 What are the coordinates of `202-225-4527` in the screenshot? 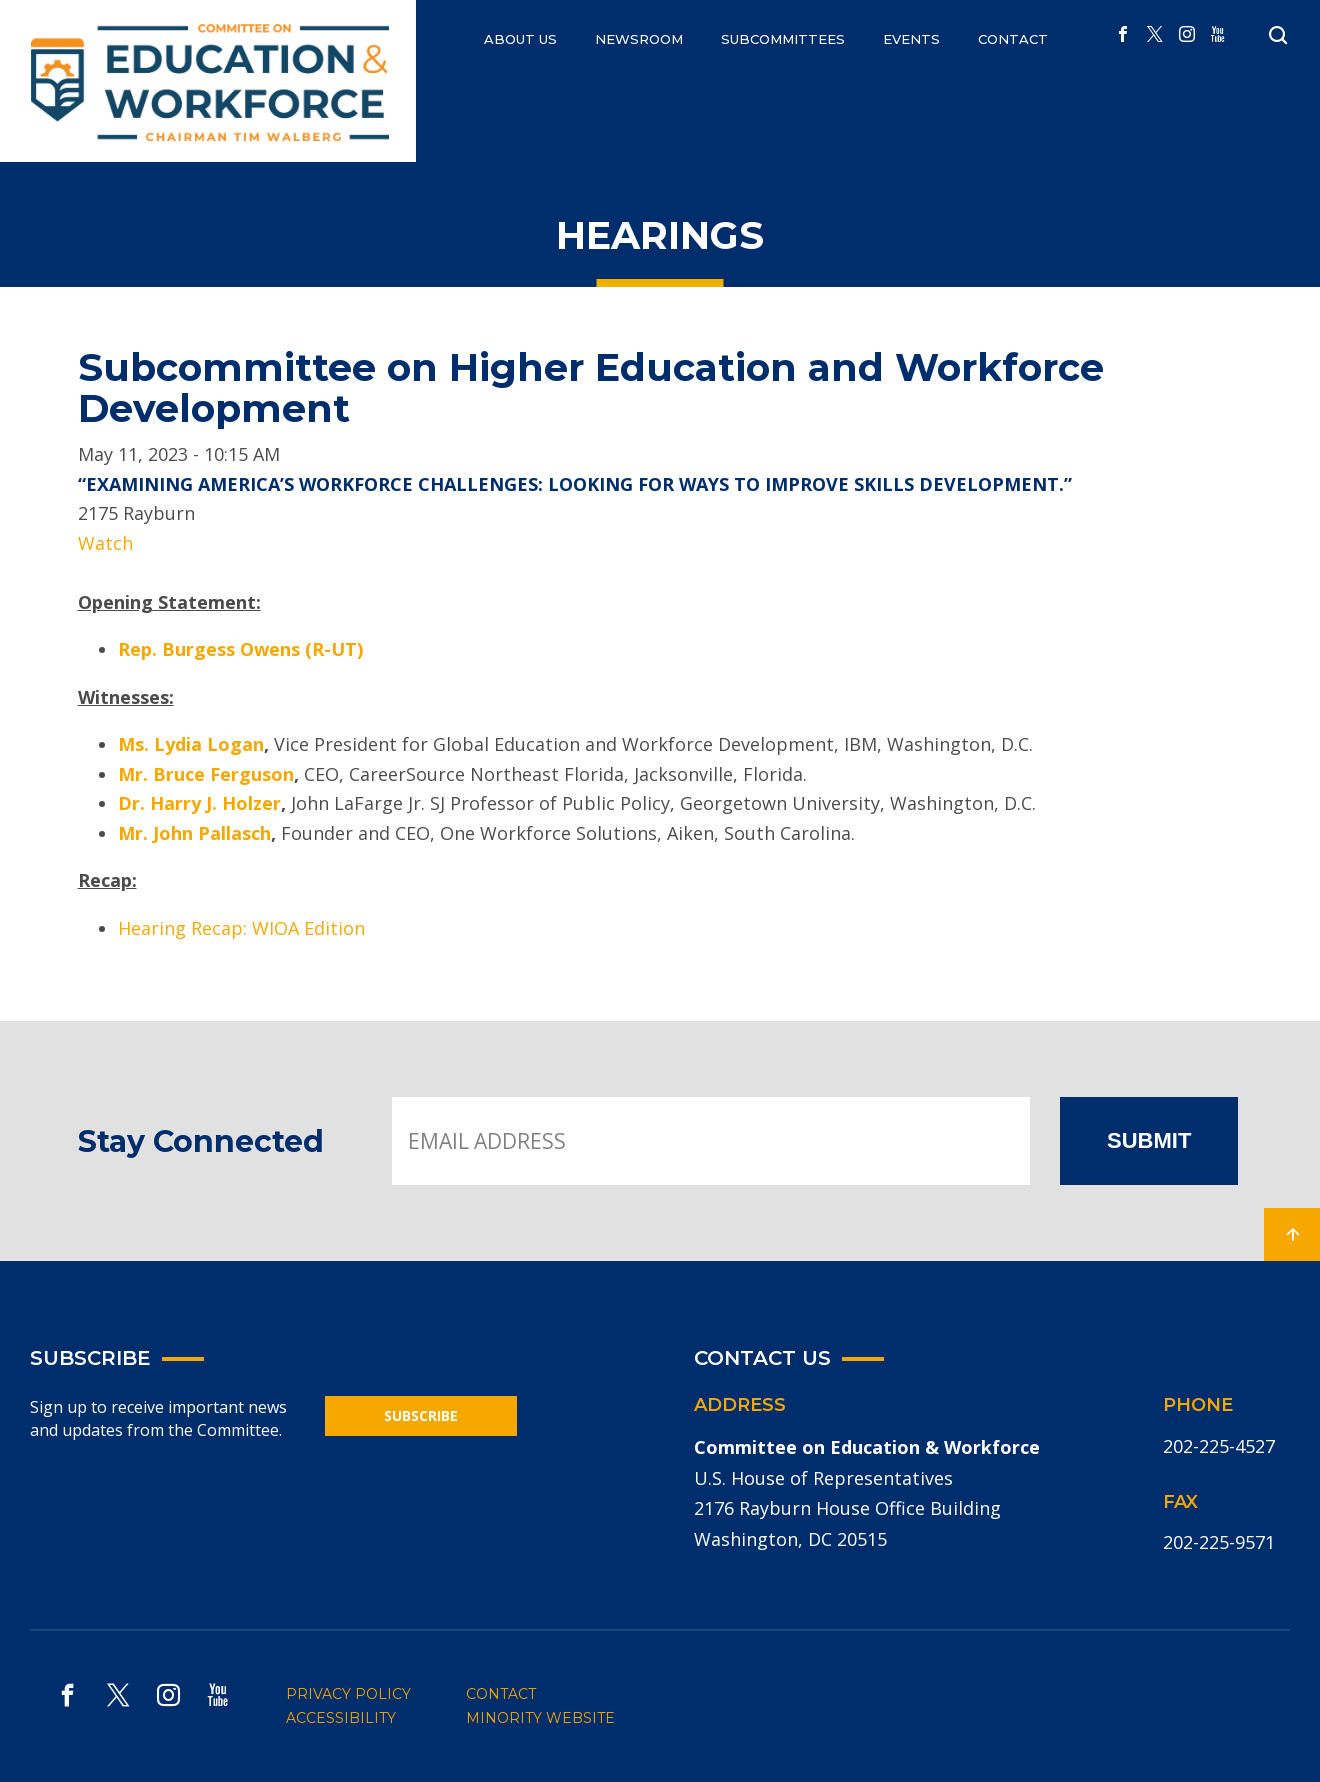 It's located at (1219, 1446).